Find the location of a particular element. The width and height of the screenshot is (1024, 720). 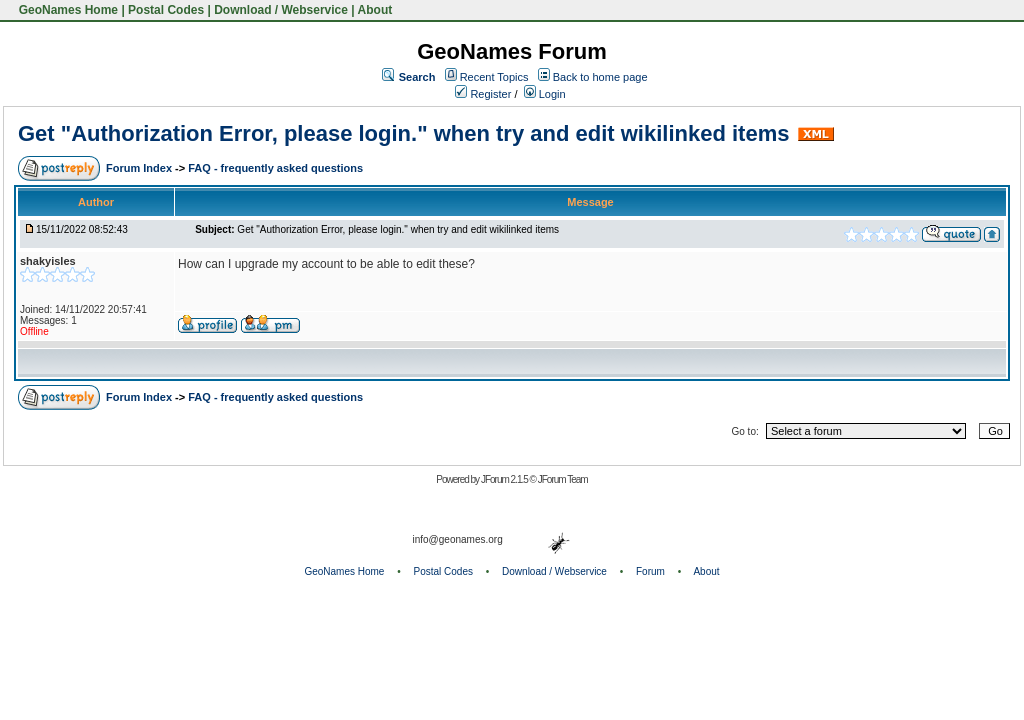

Register is located at coordinates (483, 94).